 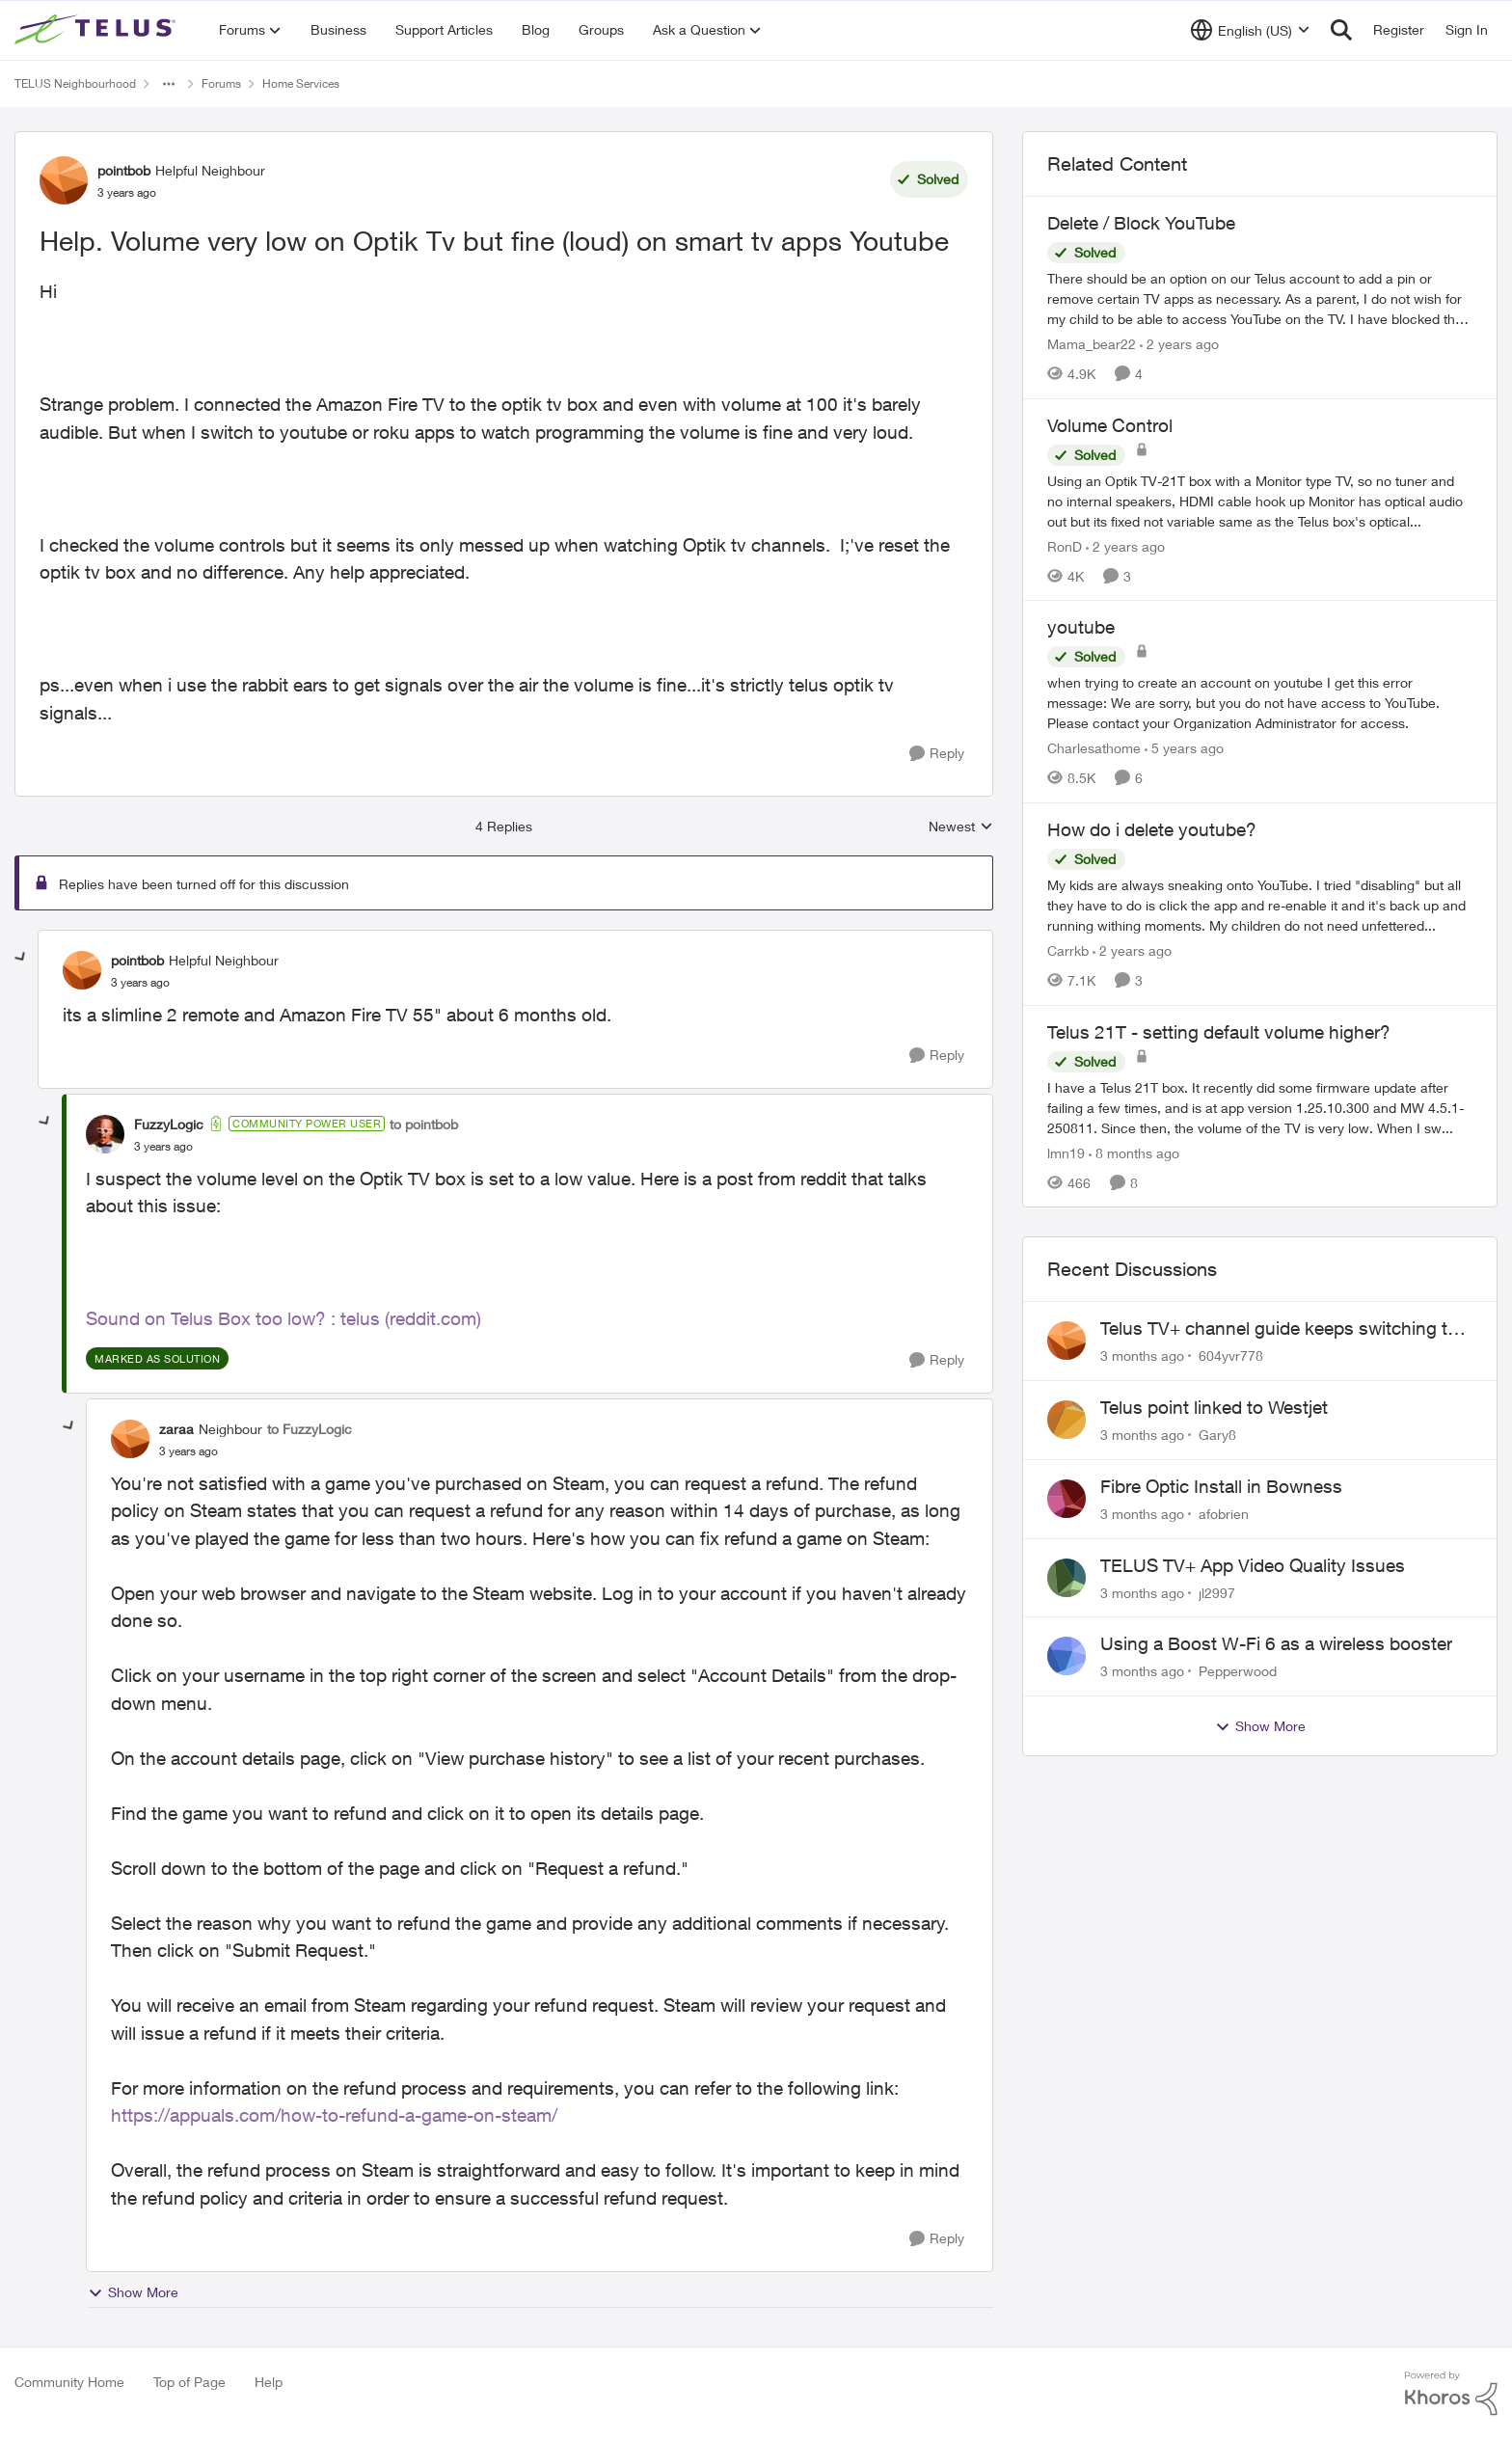 I want to click on Forums [Go back to Forums], so click(x=221, y=83).